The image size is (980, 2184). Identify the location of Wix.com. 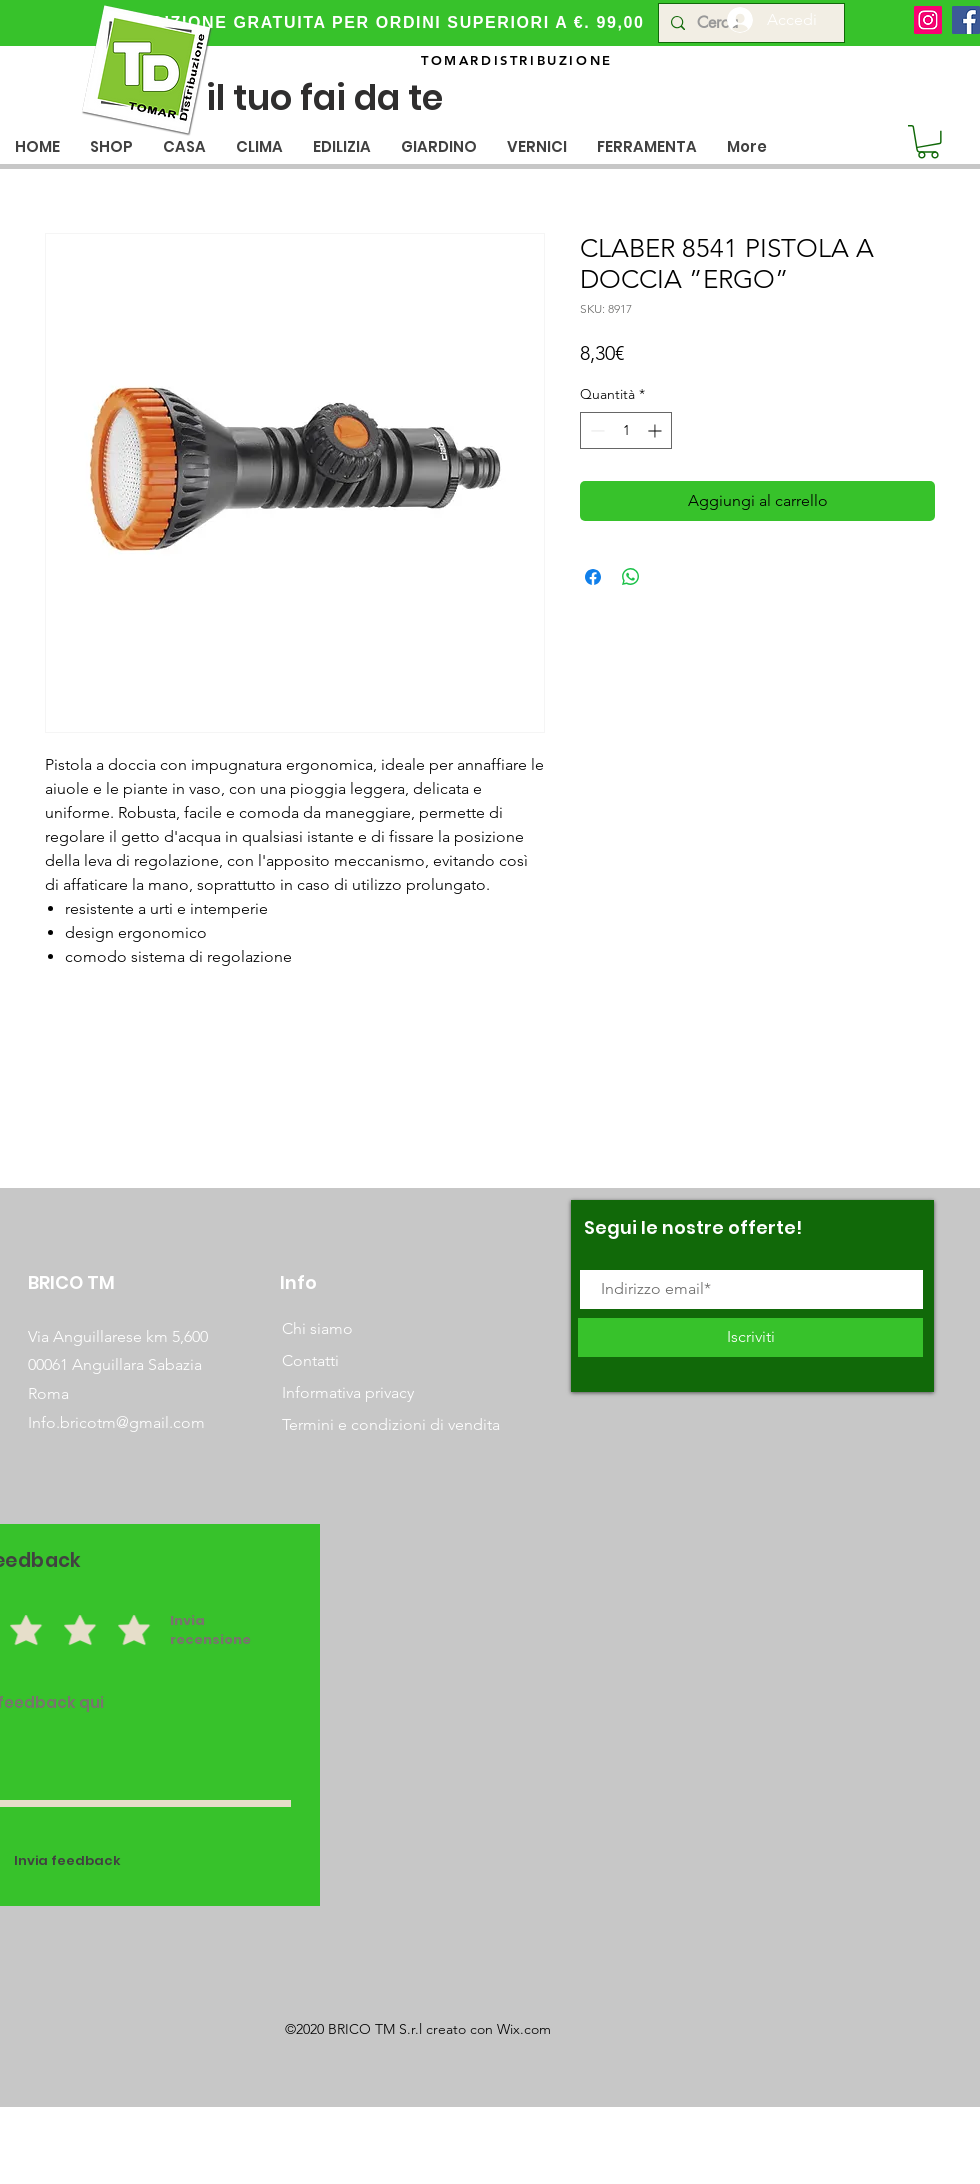
(524, 2029).